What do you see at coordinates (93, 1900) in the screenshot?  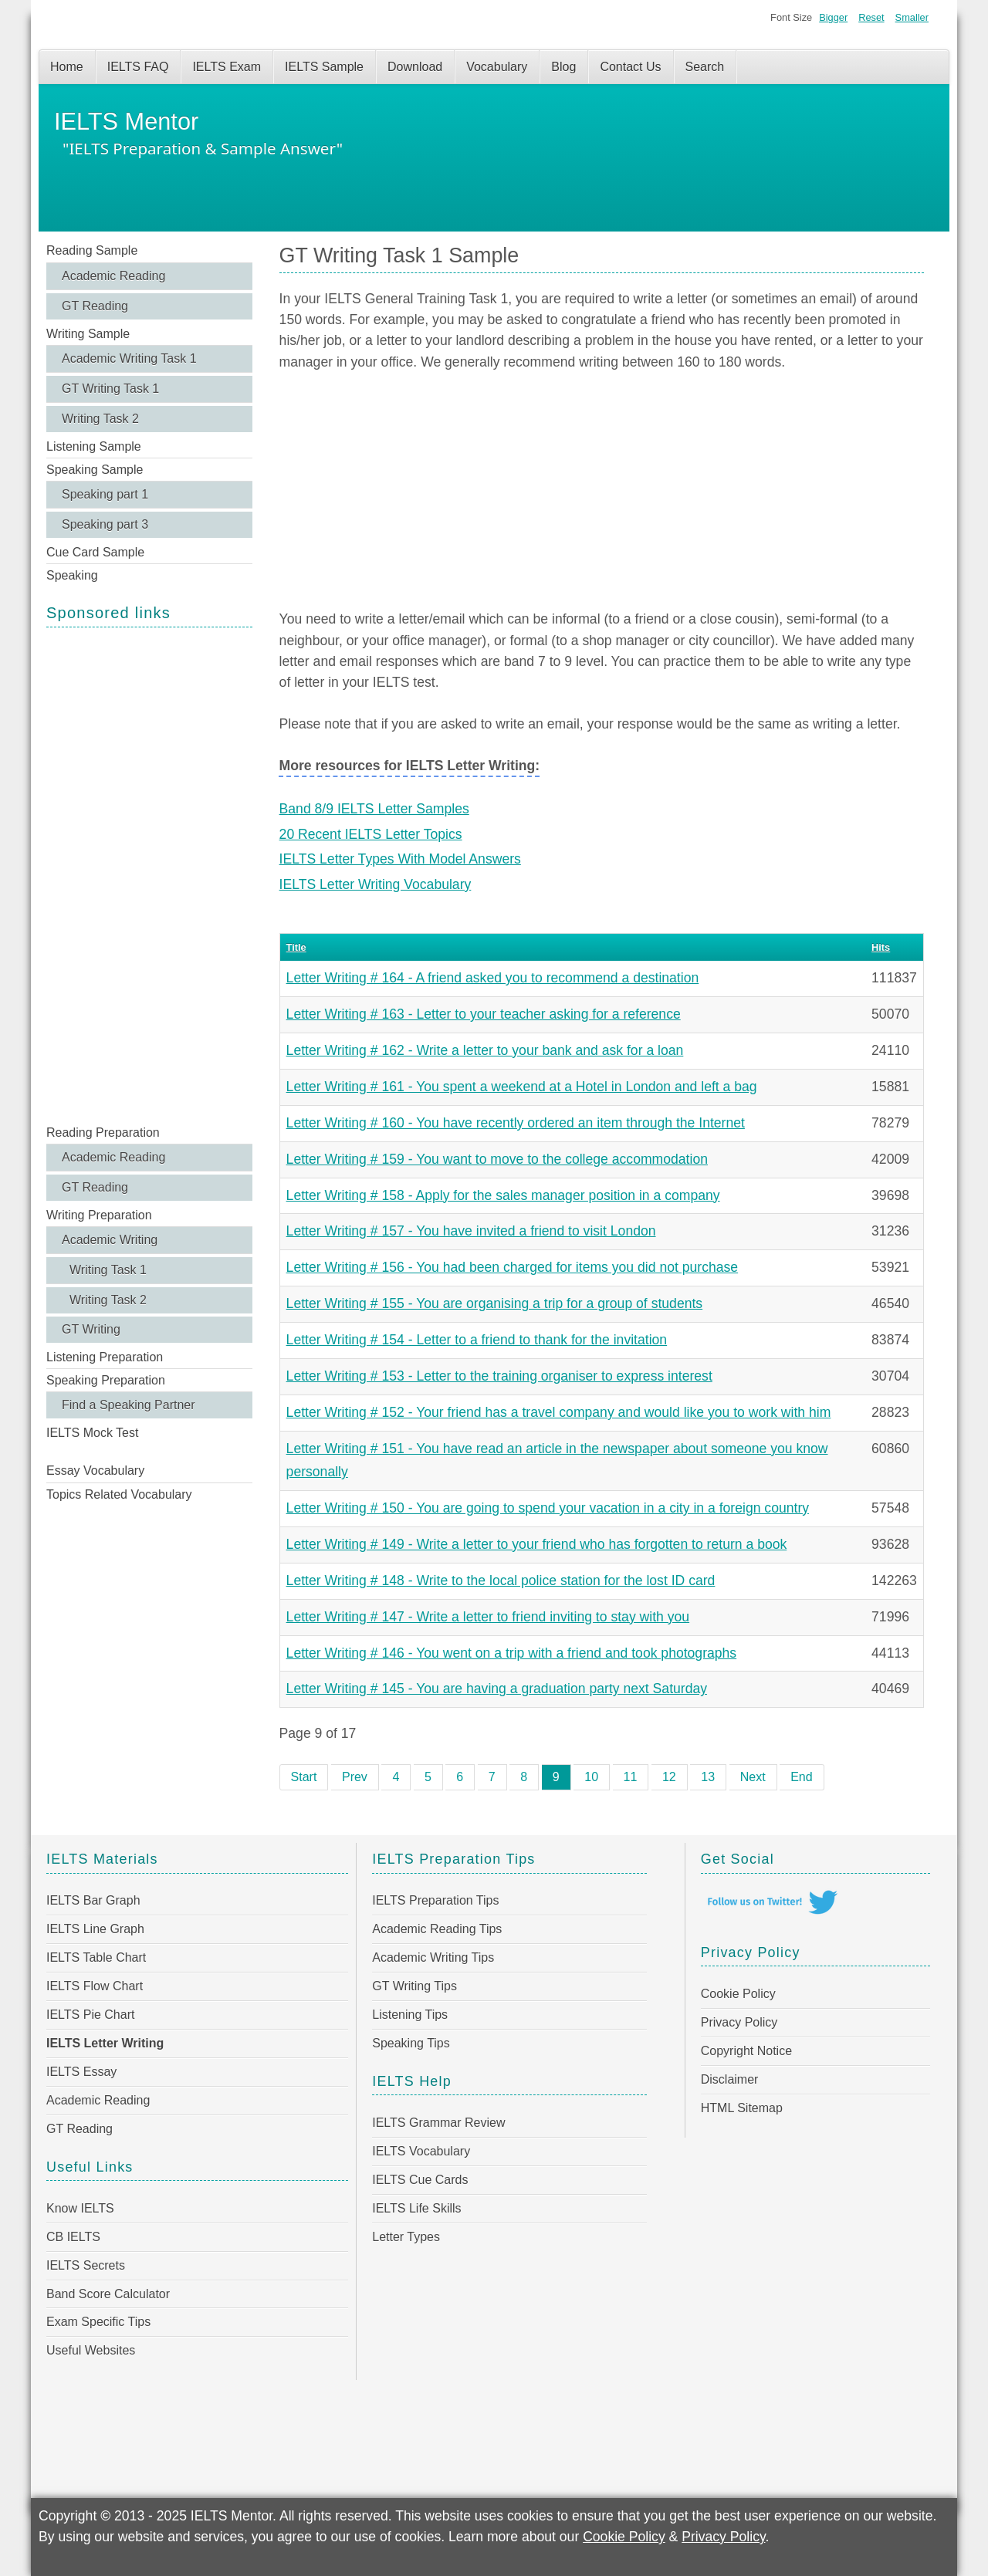 I see `IELTS Bar Graph` at bounding box center [93, 1900].